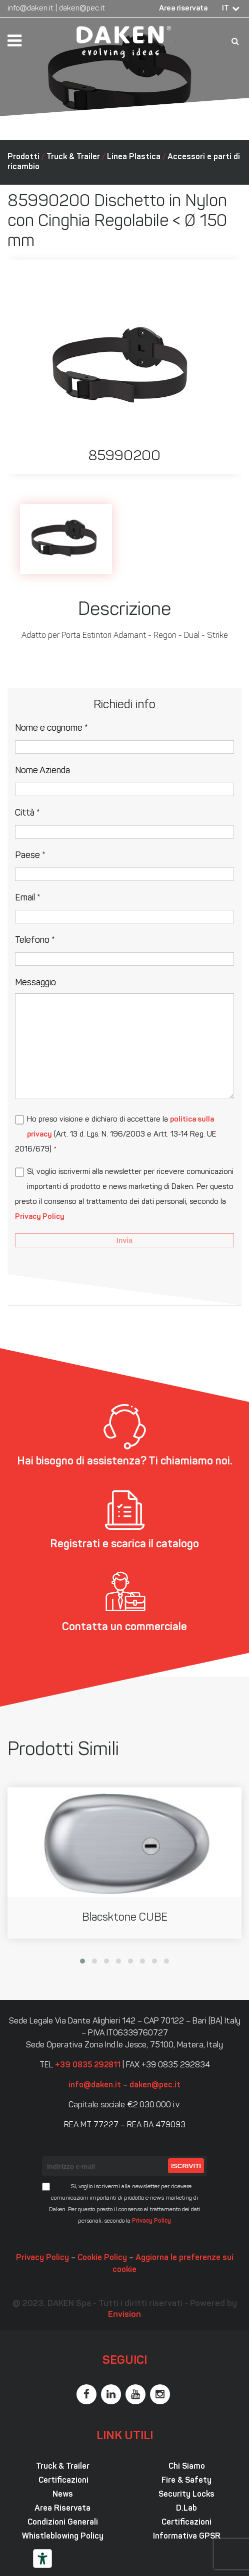 The height and width of the screenshot is (2576, 249). What do you see at coordinates (51, 728) in the screenshot?
I see `Nome e cognome *` at bounding box center [51, 728].